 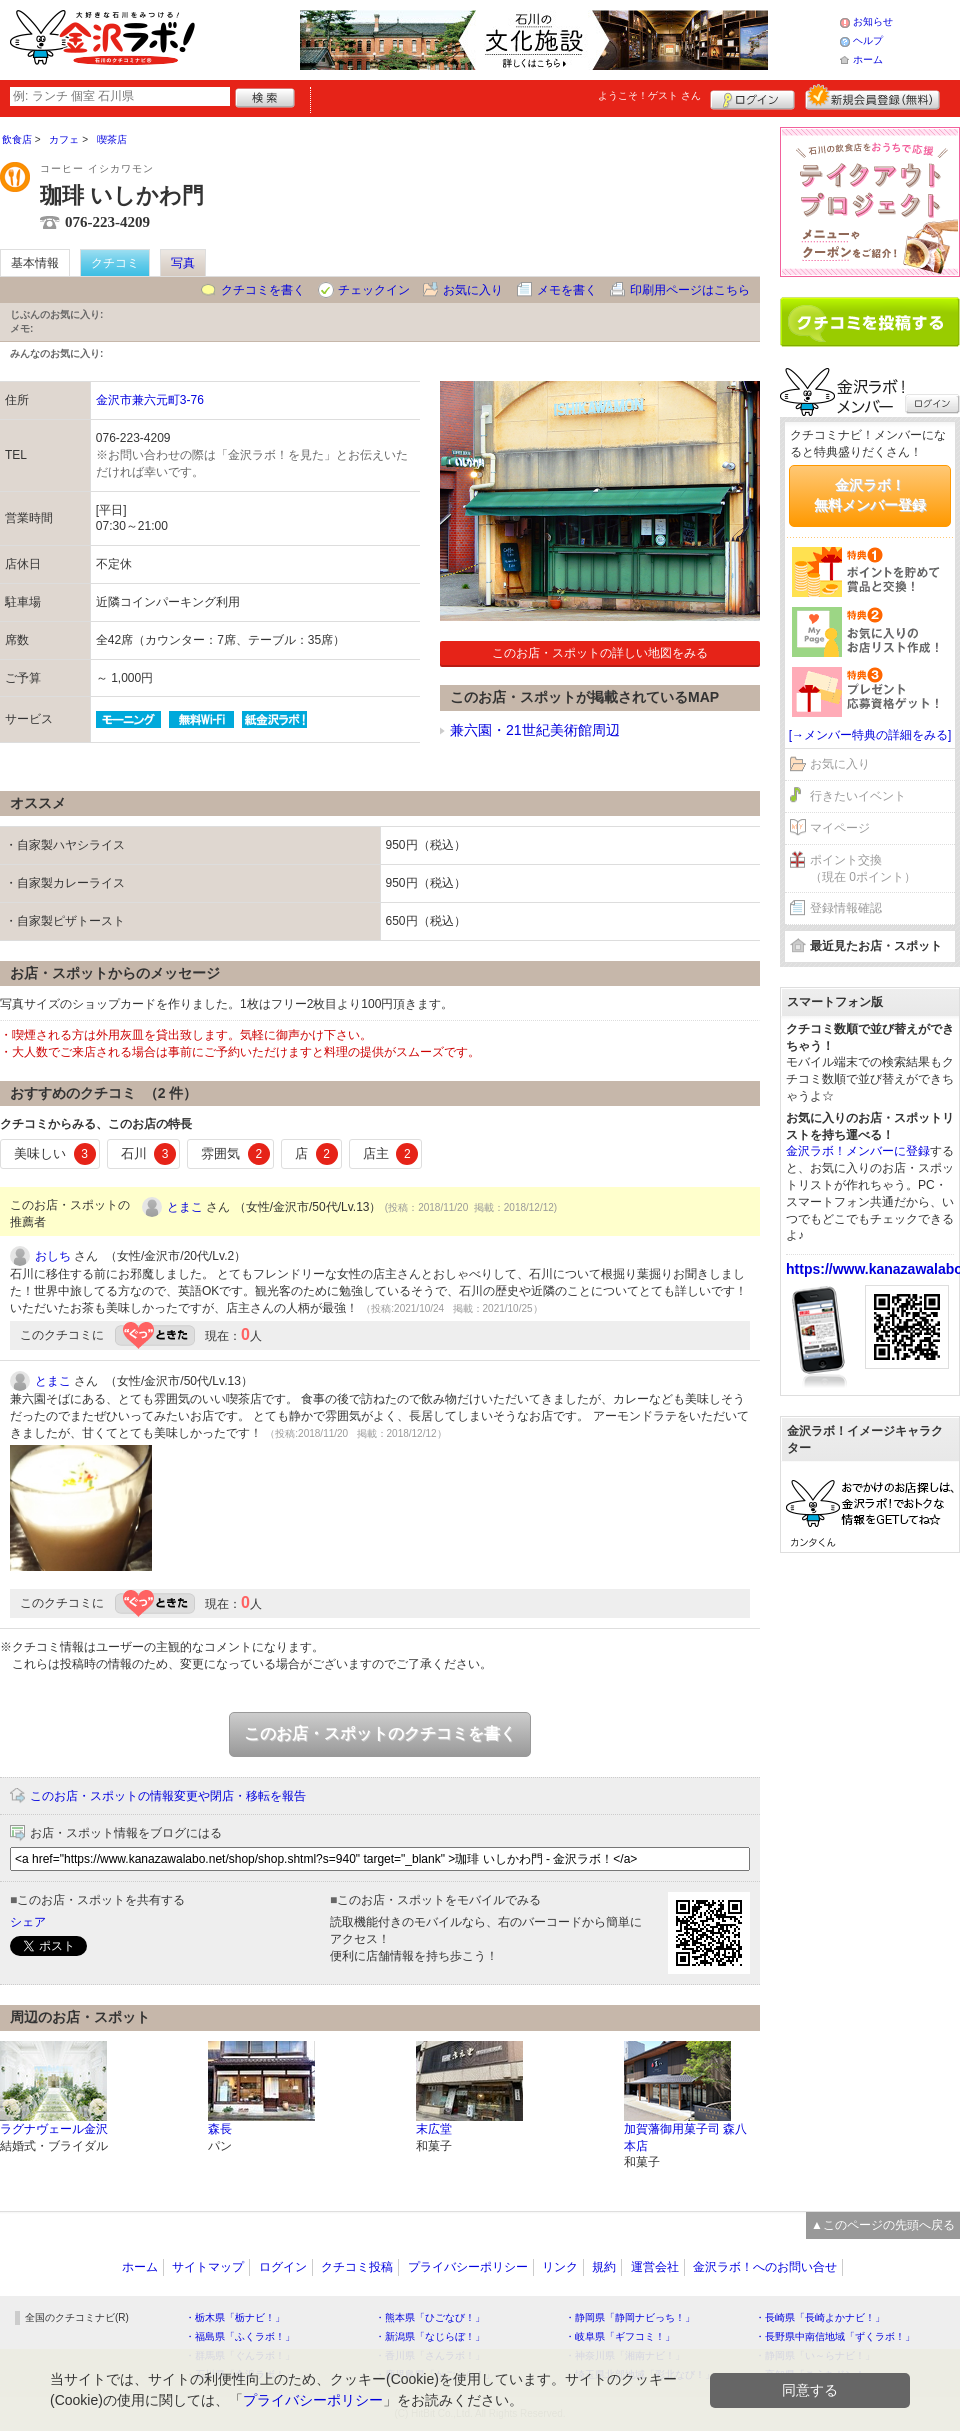 What do you see at coordinates (374, 290) in the screenshot?
I see `チェックイン` at bounding box center [374, 290].